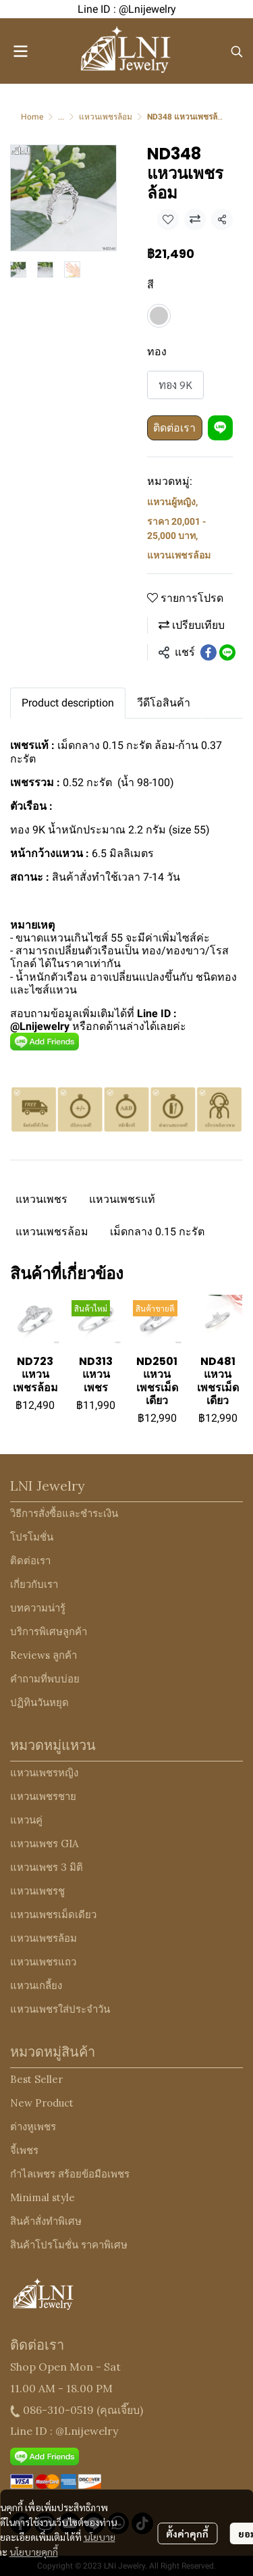  I want to click on แหวนเพชรแท้, so click(122, 1199).